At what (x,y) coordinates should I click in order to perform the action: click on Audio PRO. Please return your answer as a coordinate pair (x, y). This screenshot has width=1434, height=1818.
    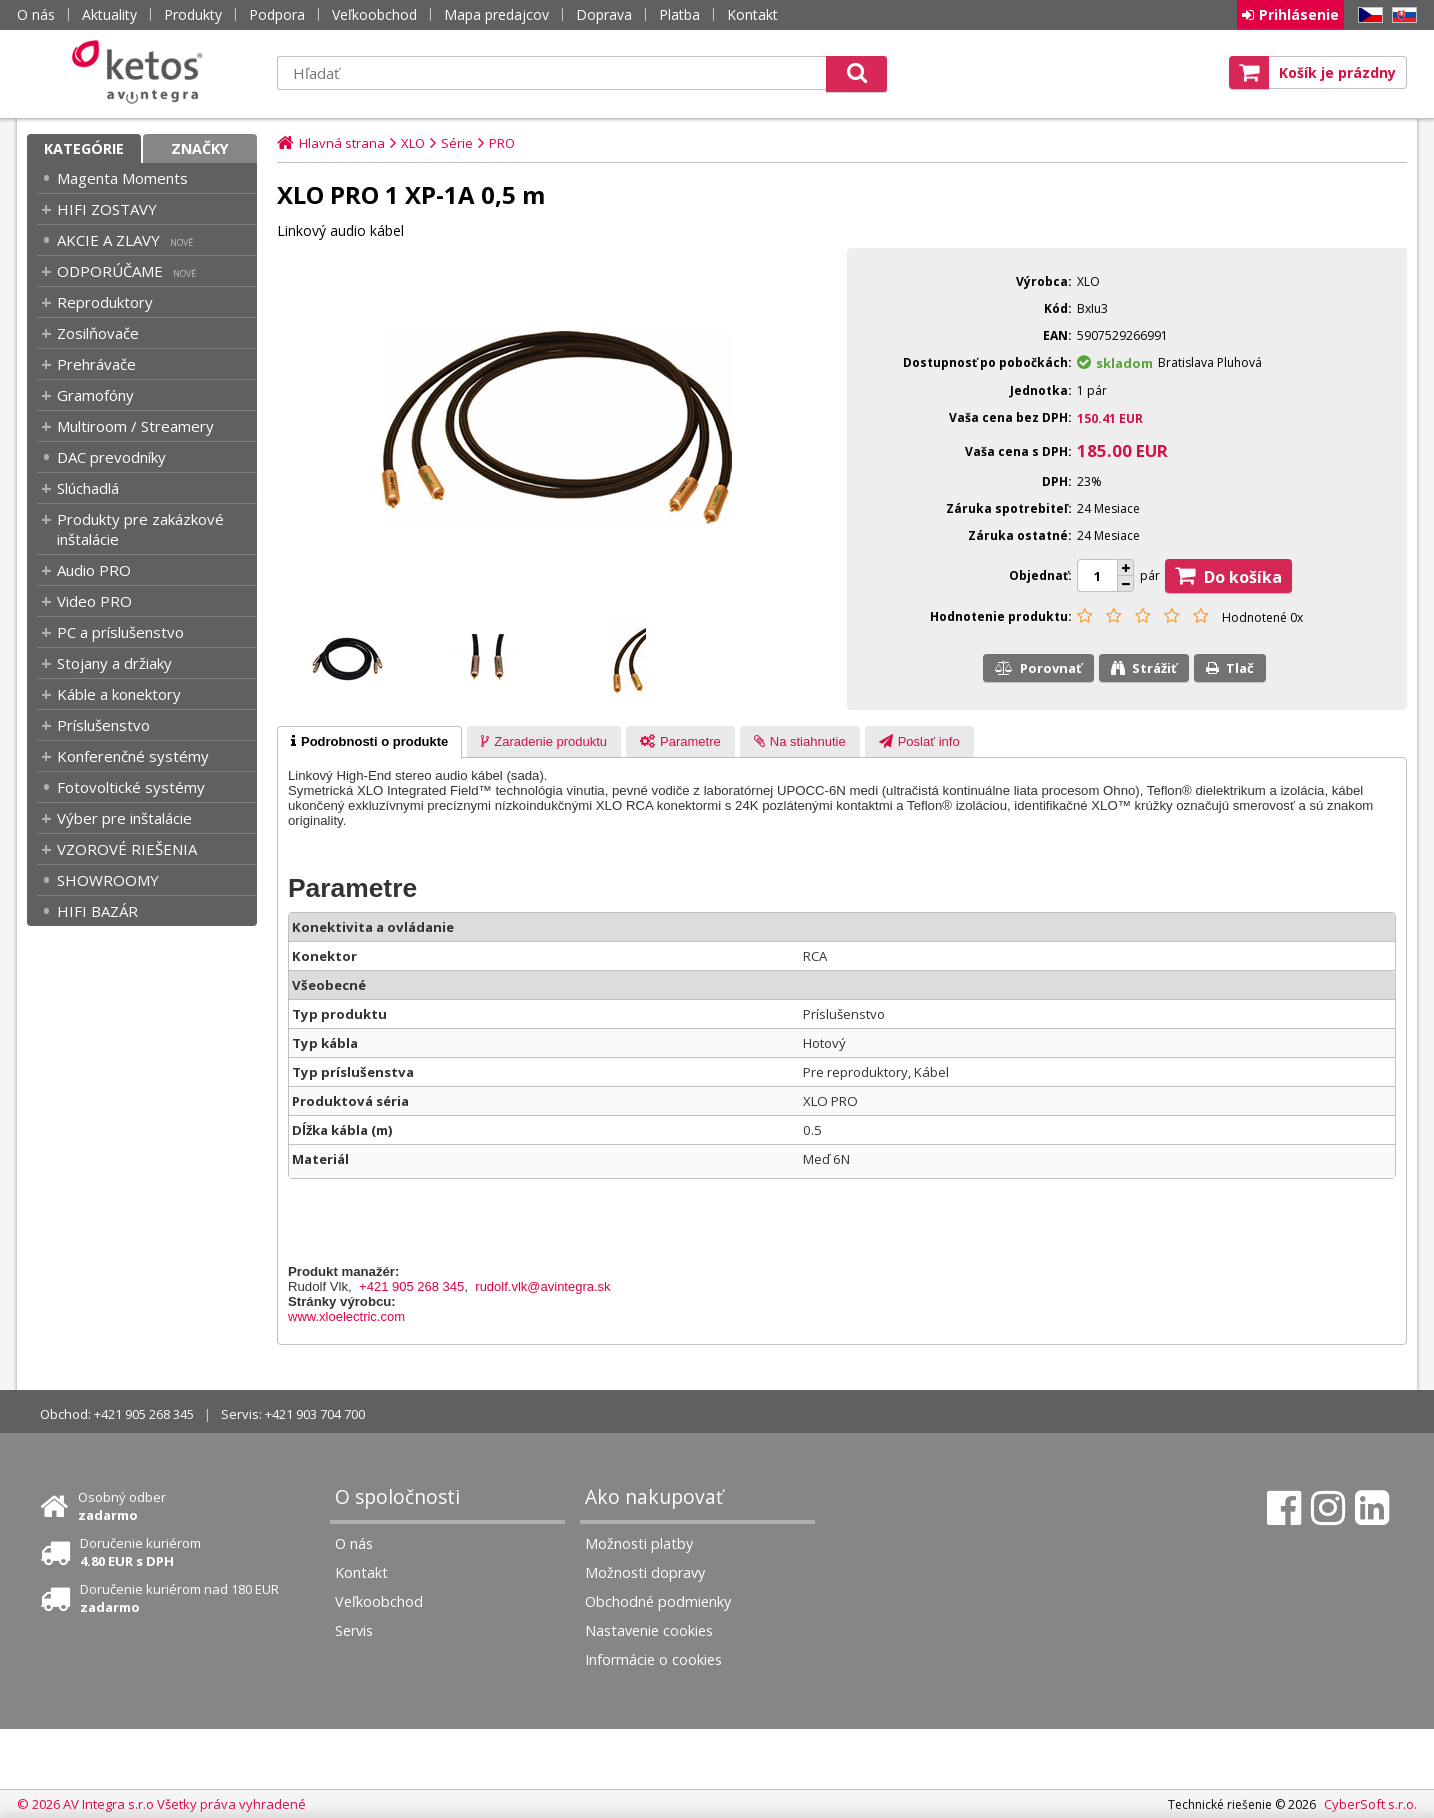
    Looking at the image, I should click on (94, 570).